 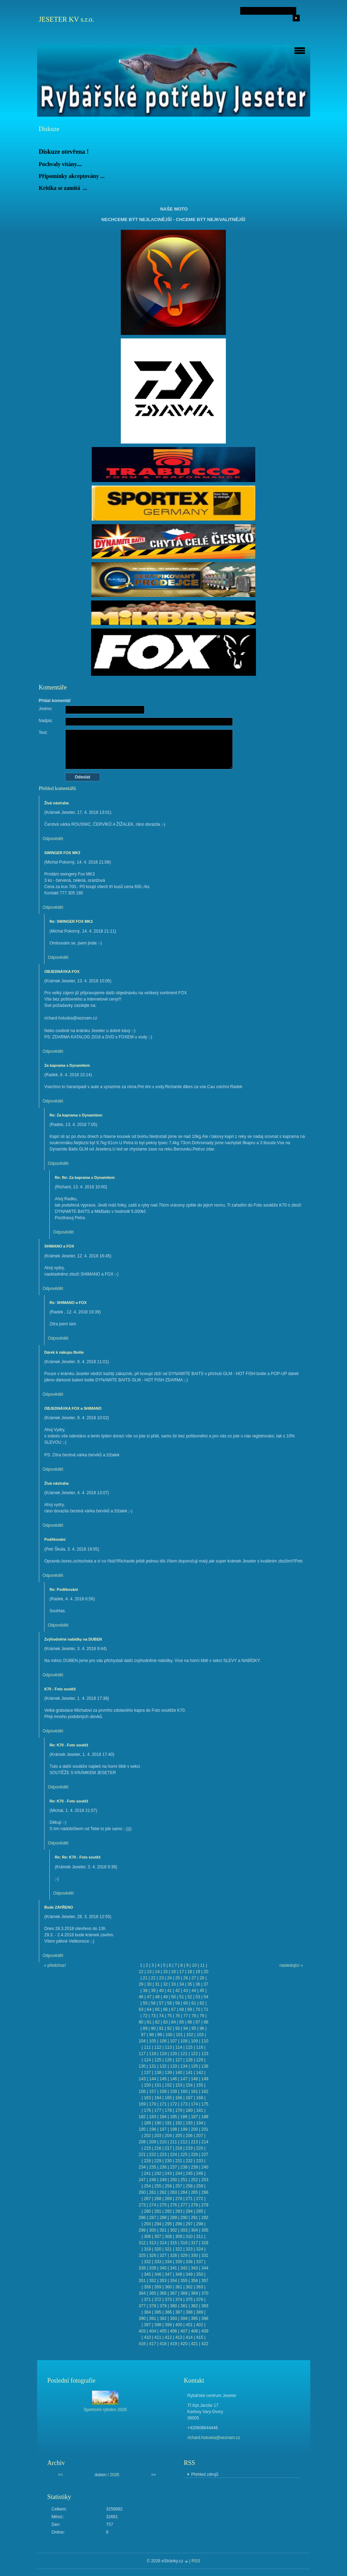 What do you see at coordinates (202, 1965) in the screenshot?
I see `11` at bounding box center [202, 1965].